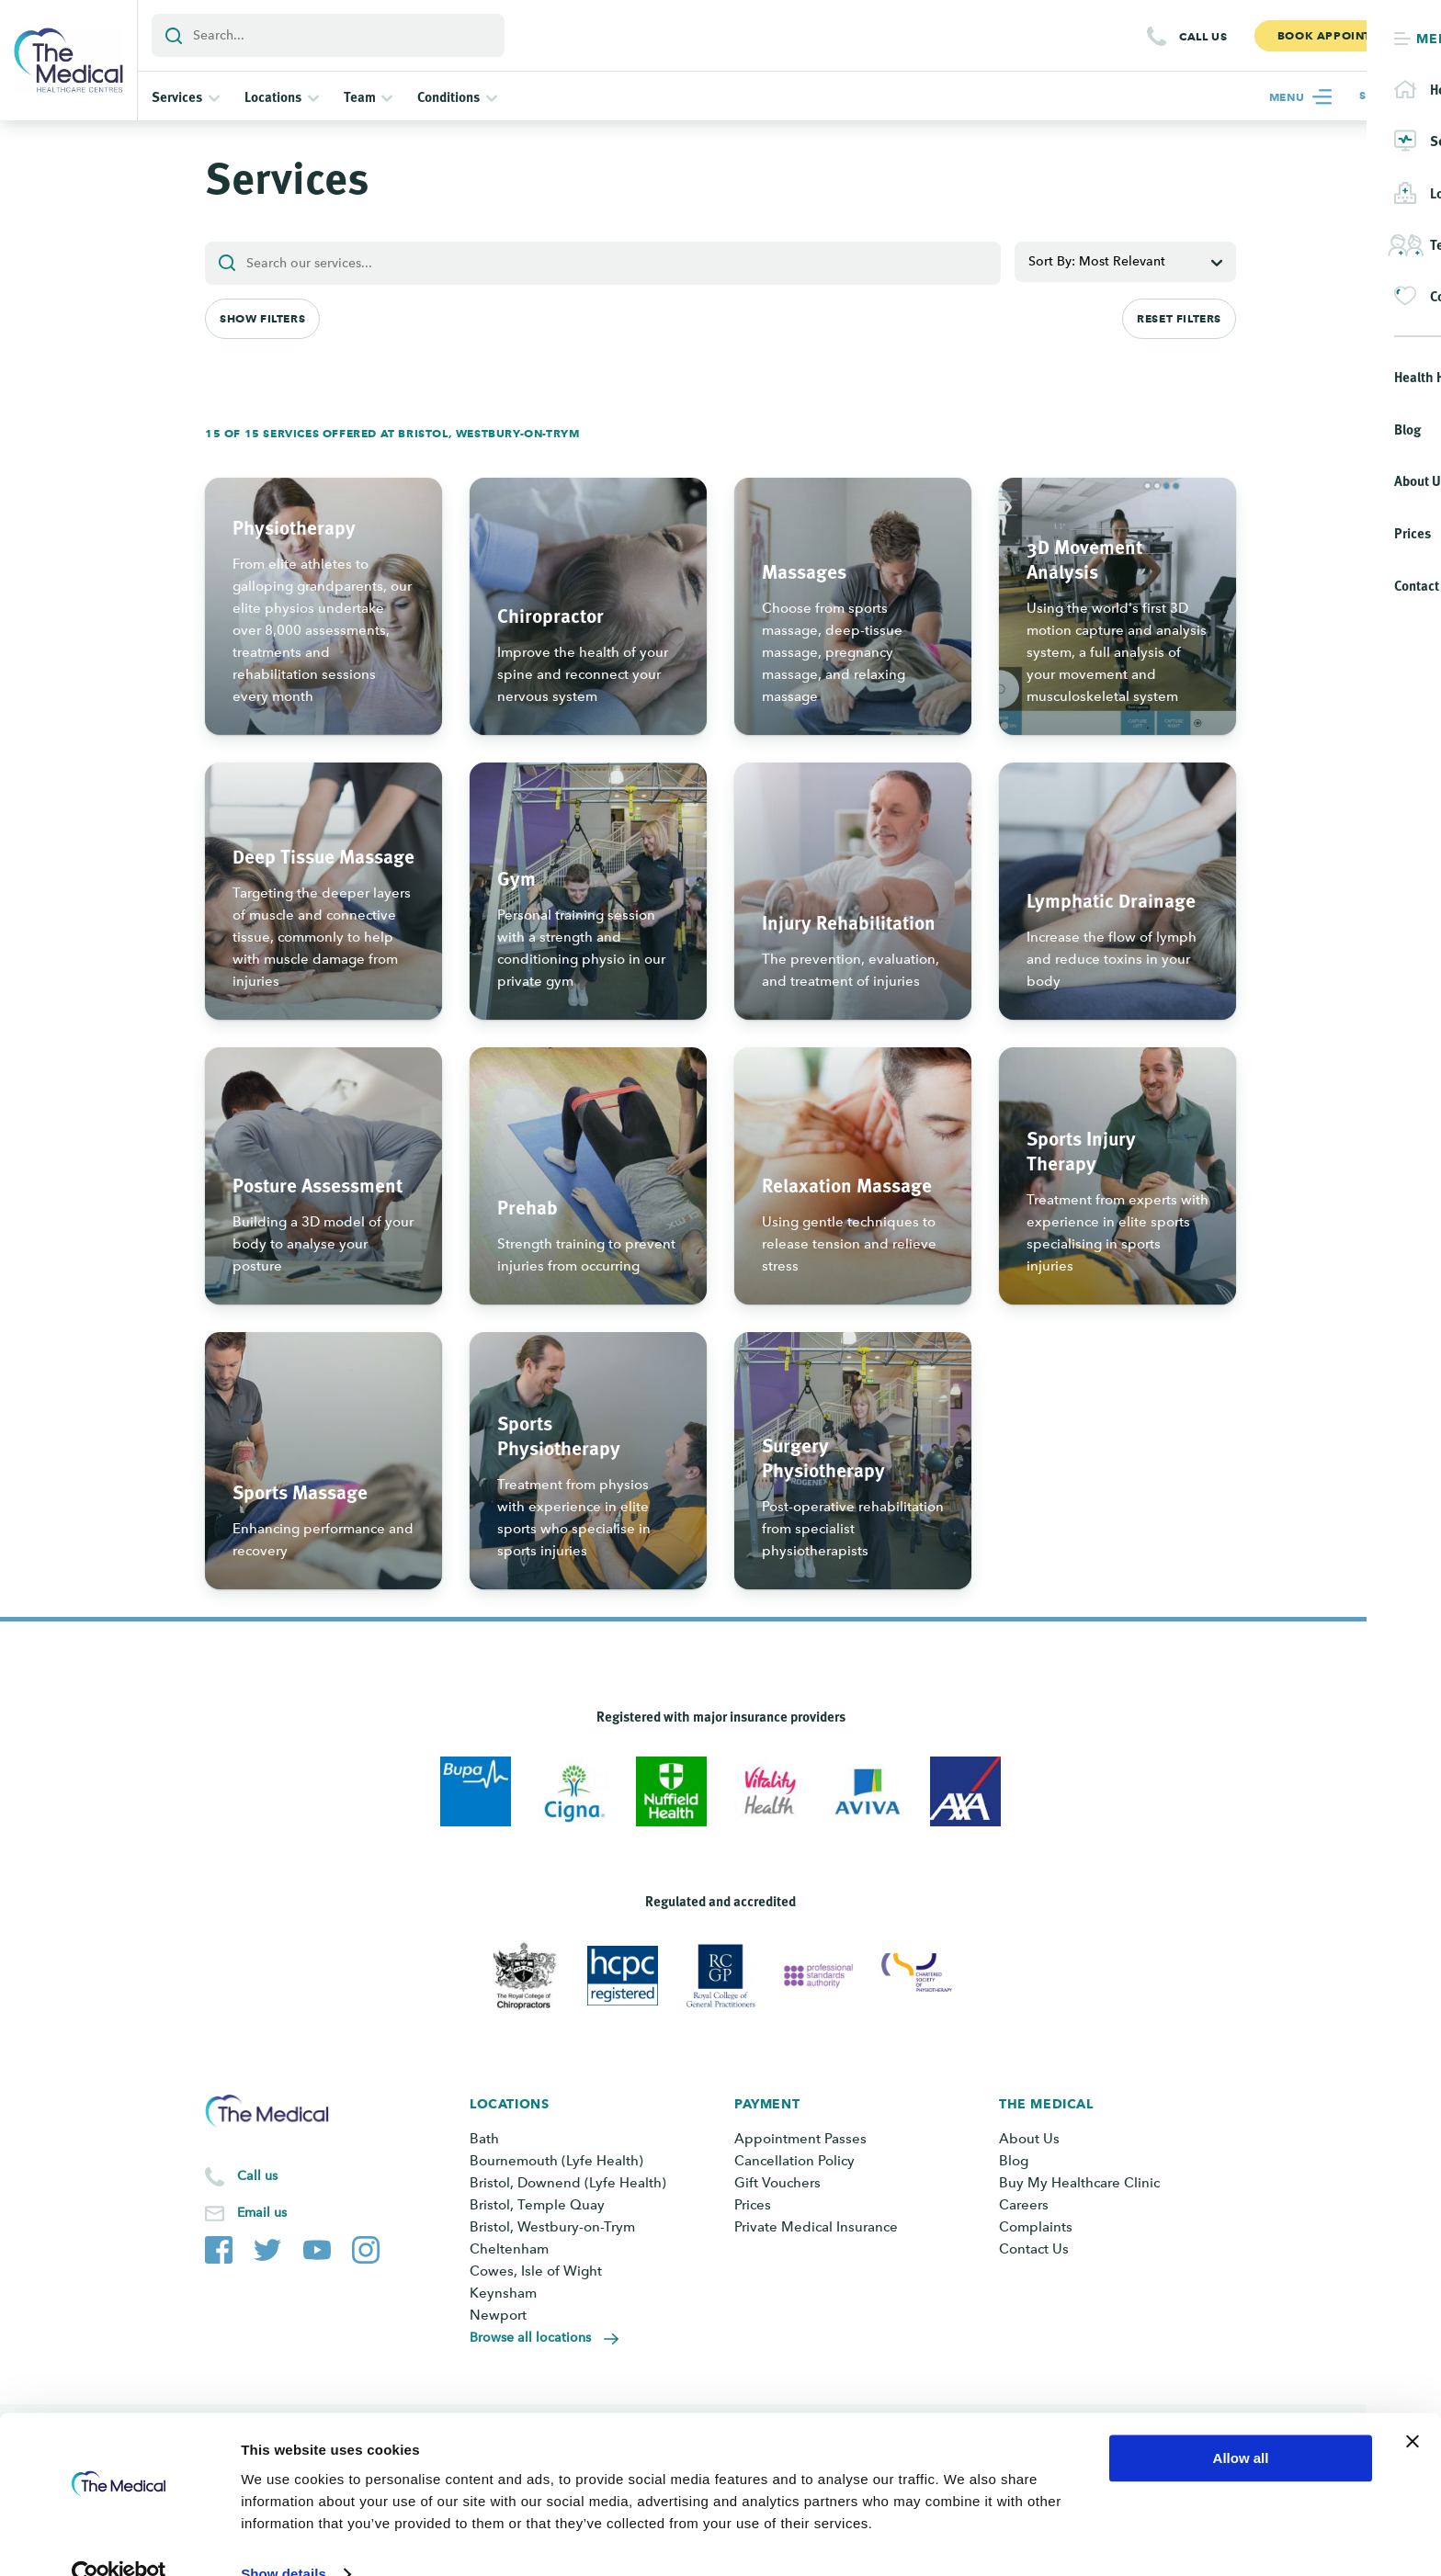 The image size is (1441, 2576). What do you see at coordinates (794, 2160) in the screenshot?
I see `Cancellation Policy` at bounding box center [794, 2160].